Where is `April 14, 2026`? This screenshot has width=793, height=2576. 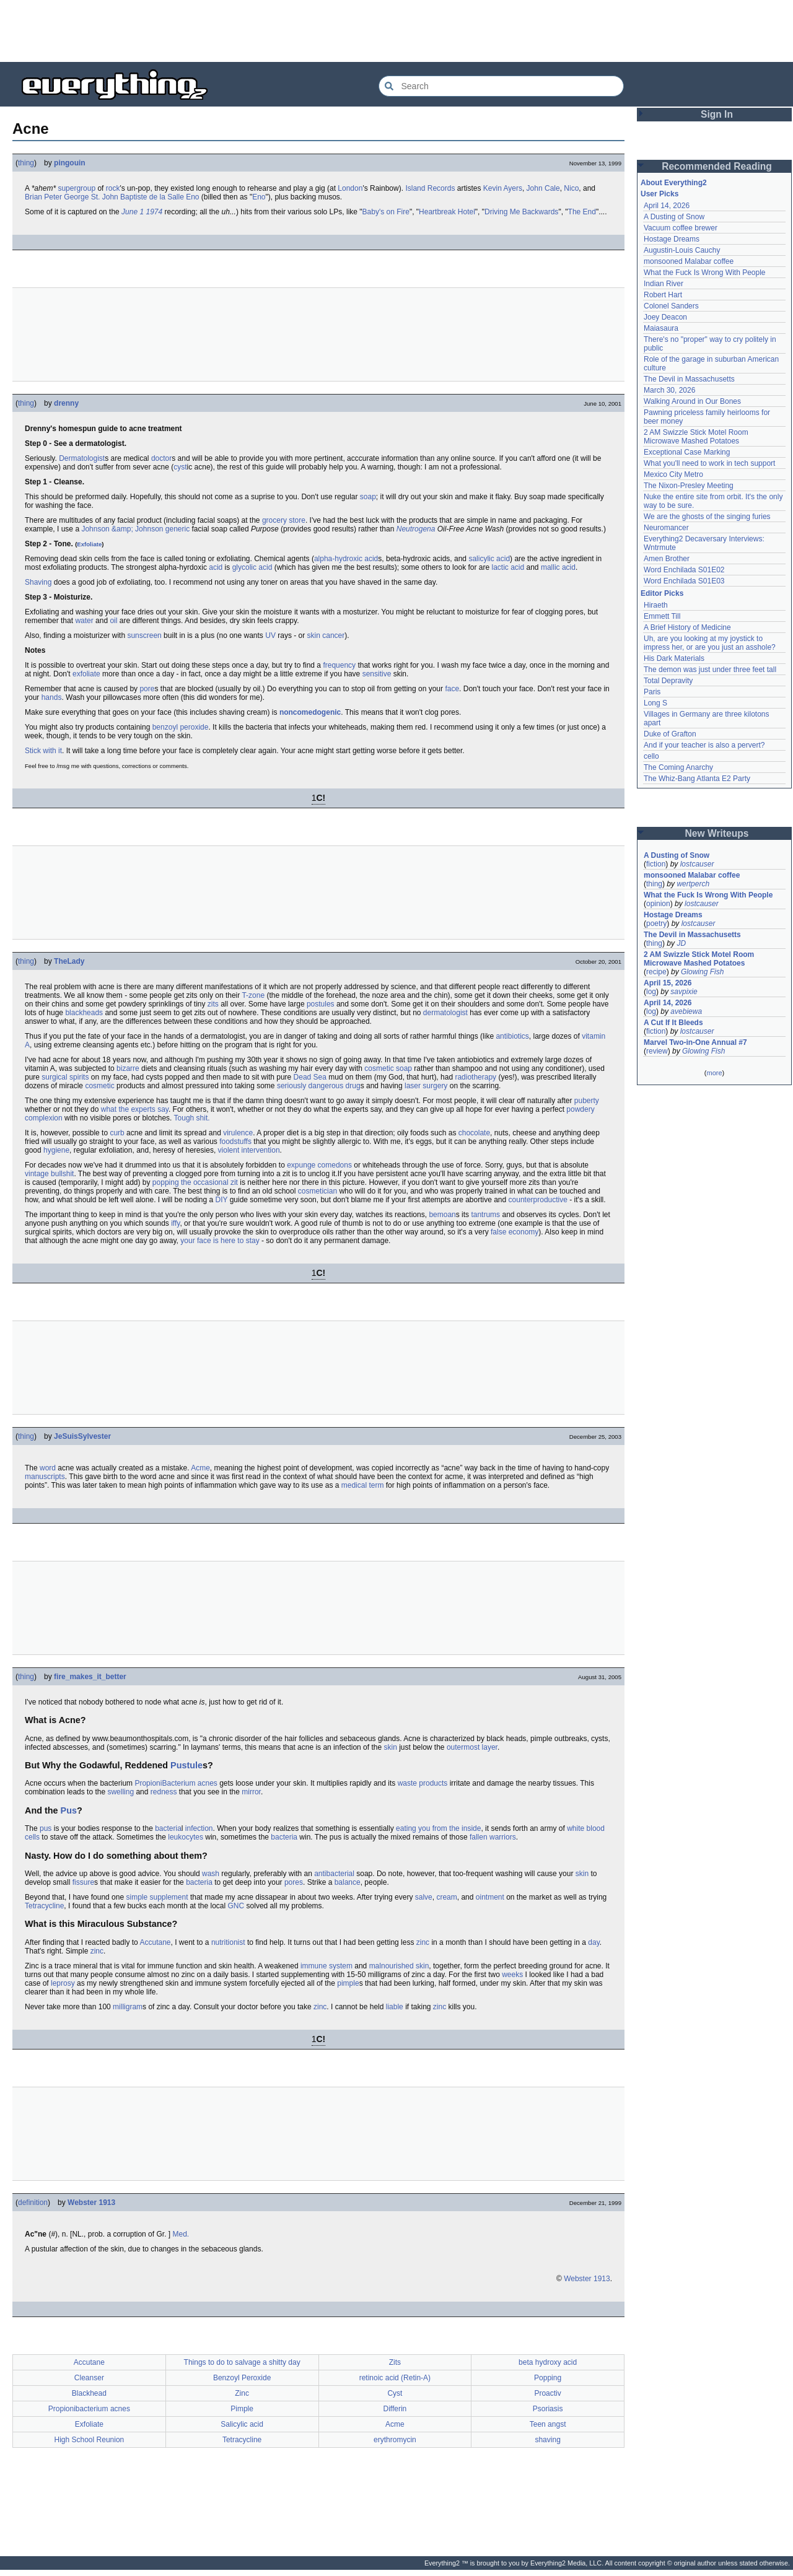
April 14, 2026 is located at coordinates (667, 205).